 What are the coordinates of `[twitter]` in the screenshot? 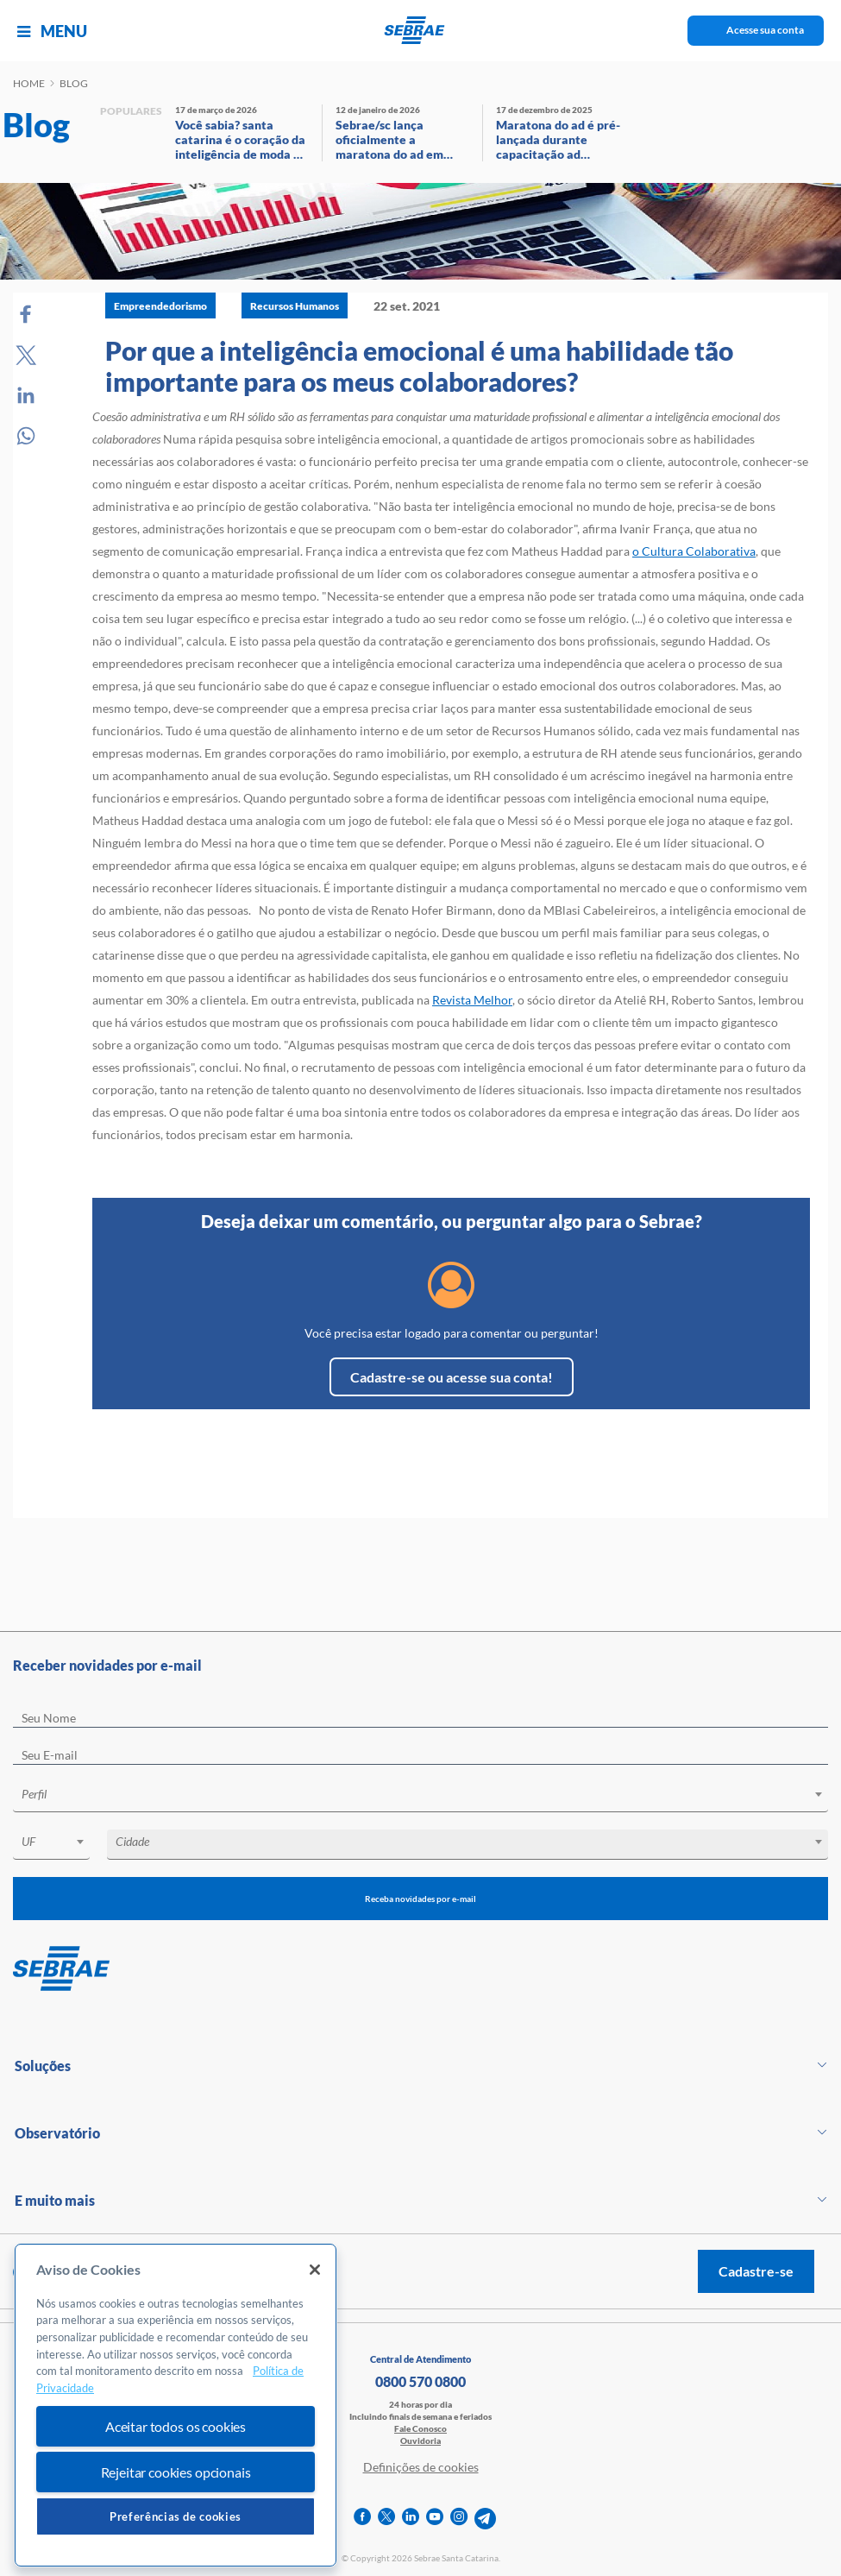 It's located at (386, 2518).